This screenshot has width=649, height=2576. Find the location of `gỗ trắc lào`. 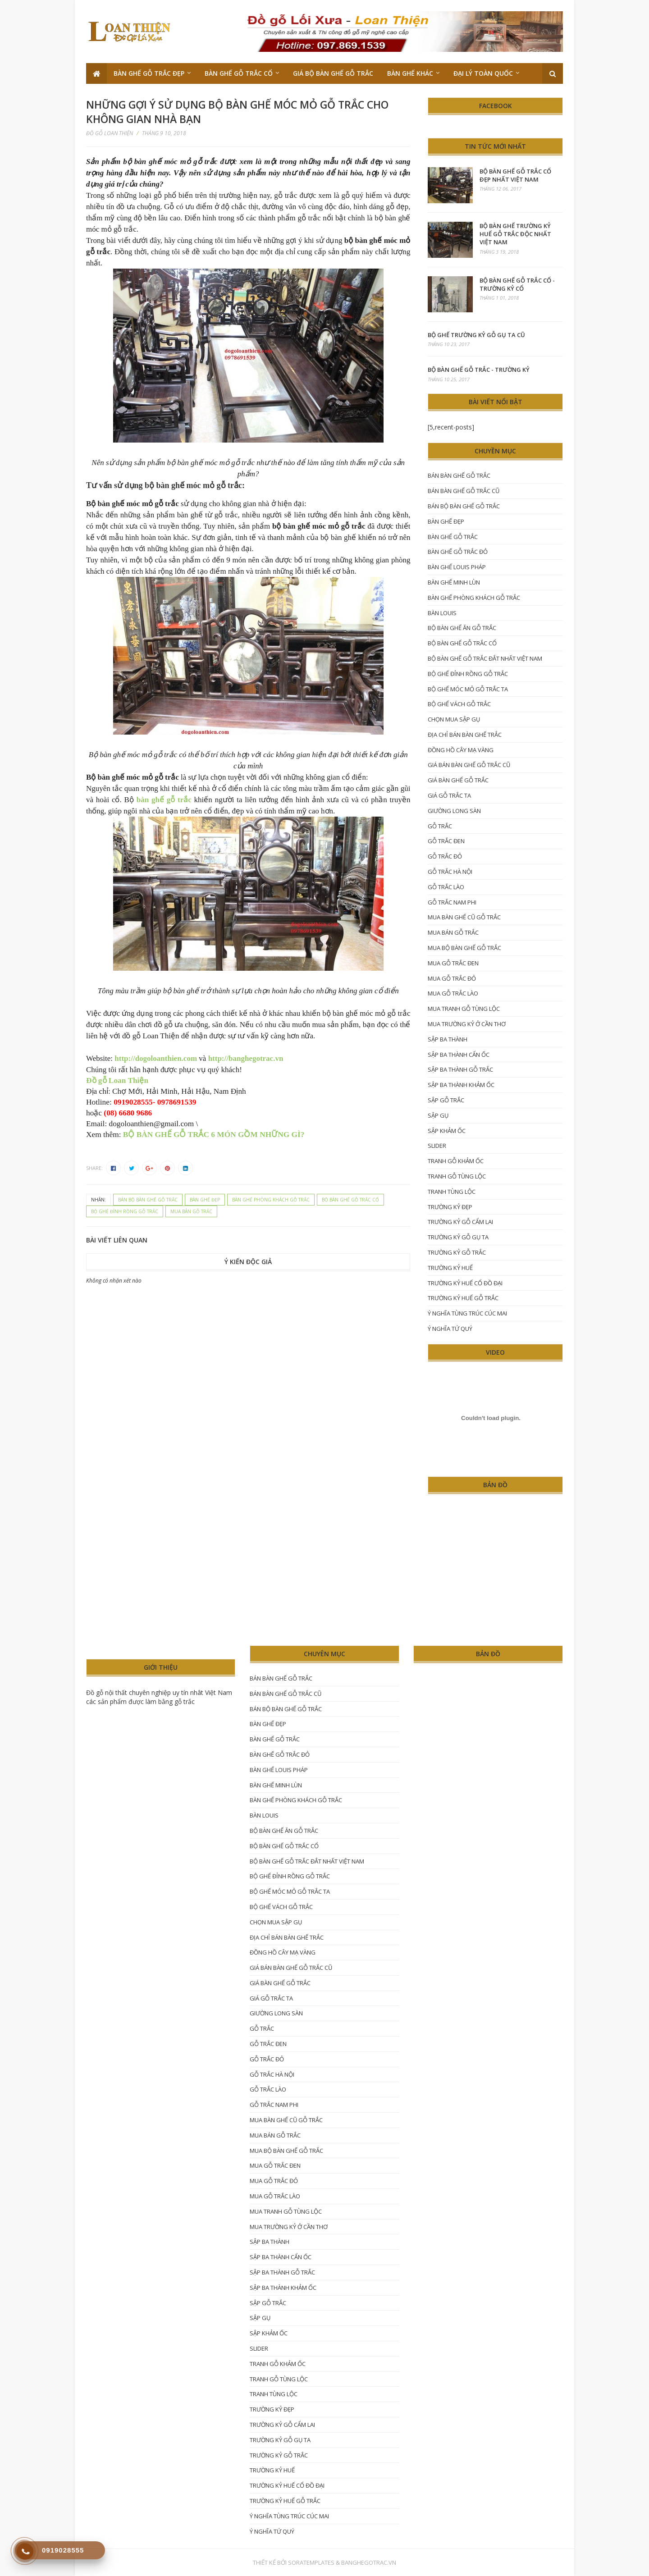

gỗ trắc lào is located at coordinates (446, 887).